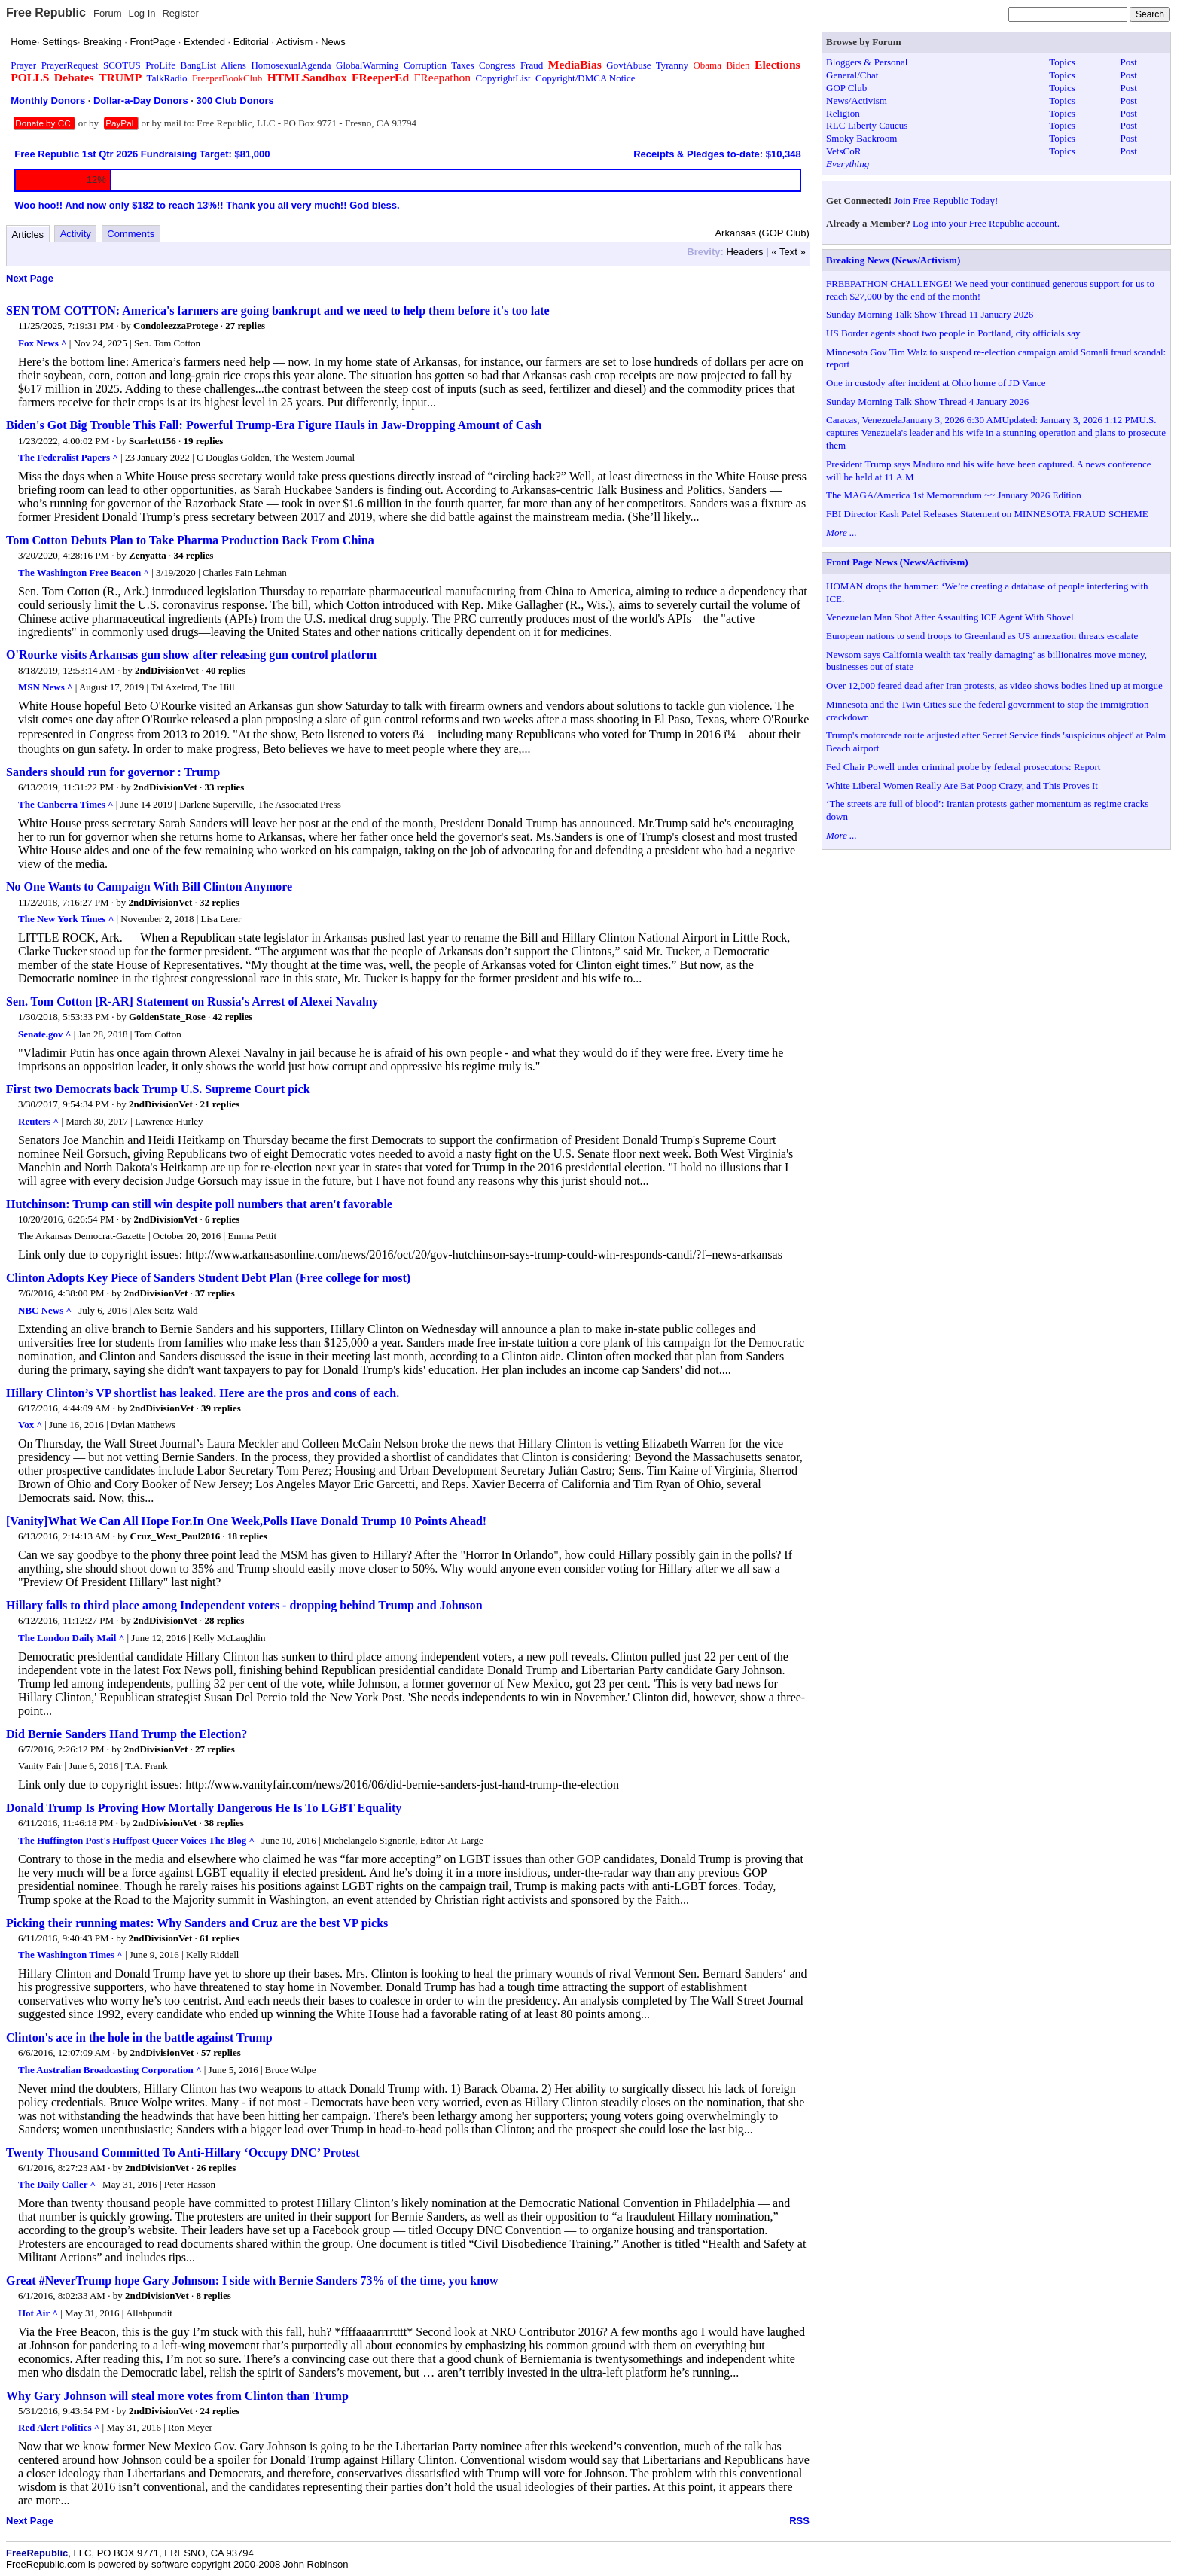 Image resolution: width=1177 pixels, height=2576 pixels. I want to click on 32 replies, so click(219, 902).